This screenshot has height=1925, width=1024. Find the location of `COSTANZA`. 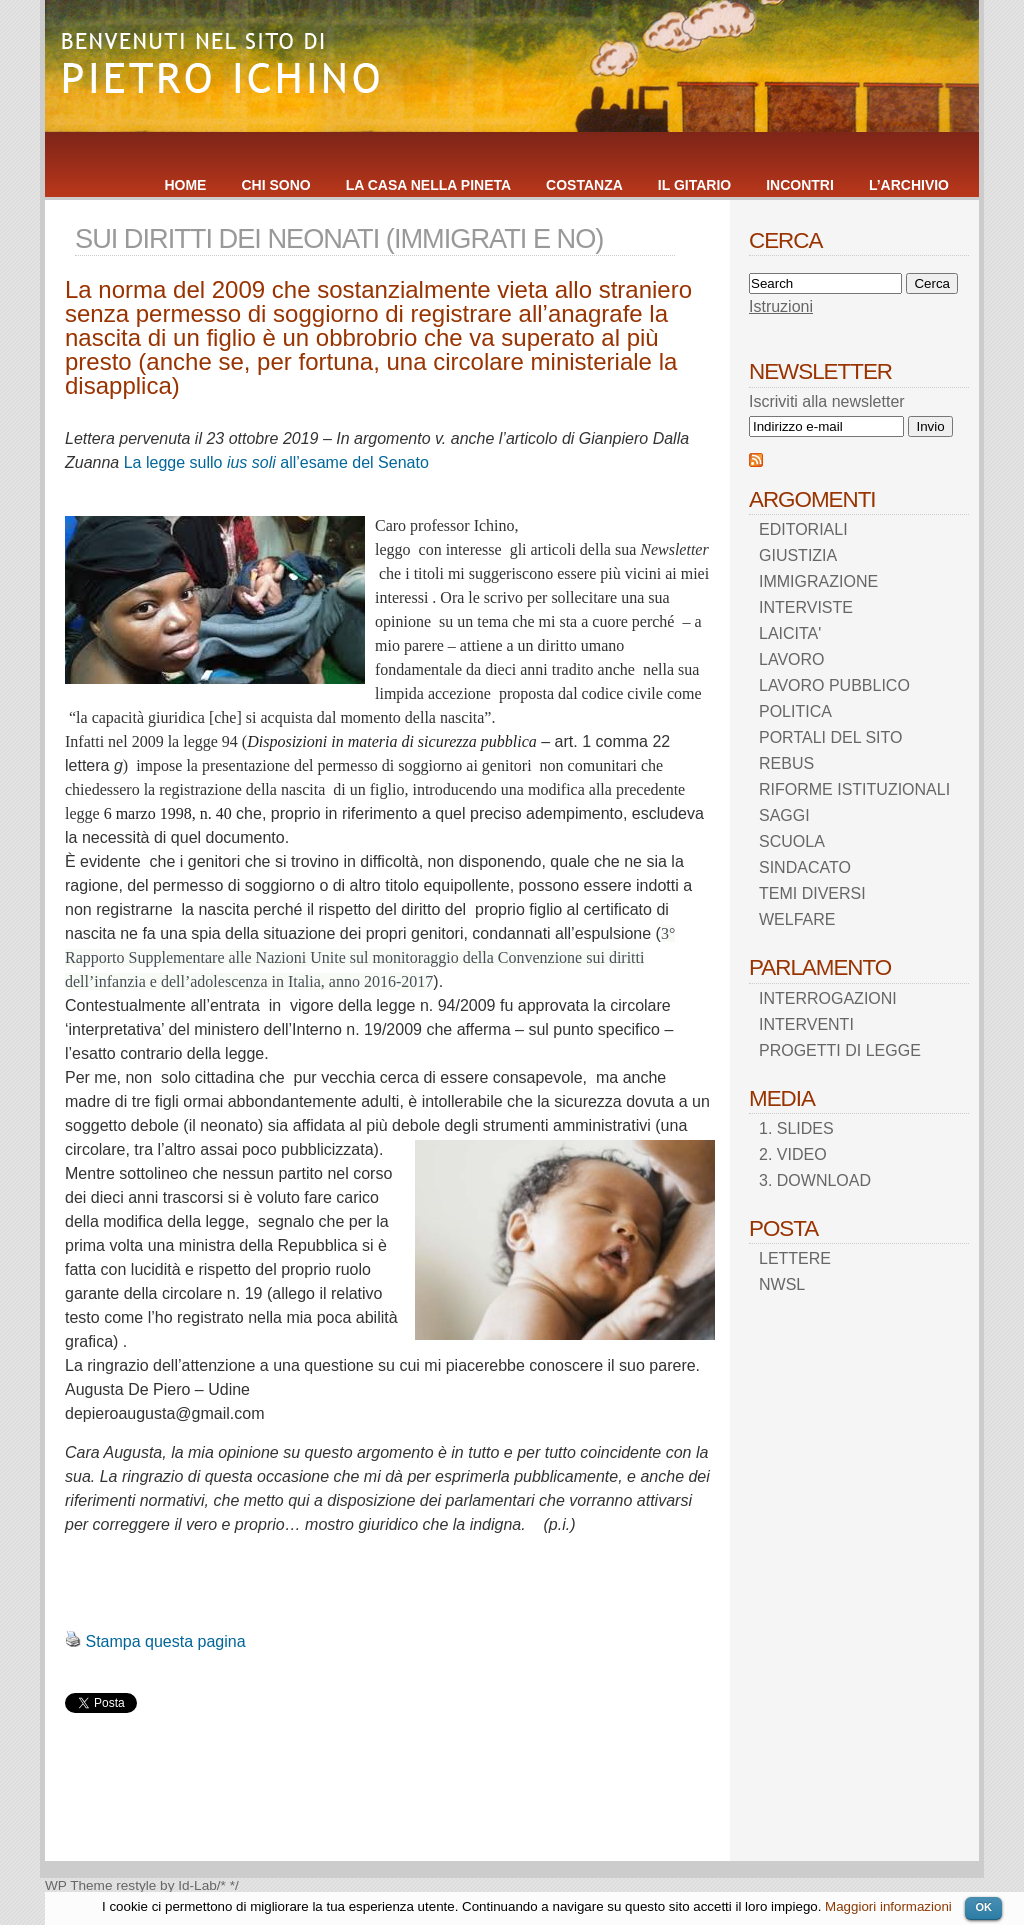

COSTANZA is located at coordinates (584, 185).